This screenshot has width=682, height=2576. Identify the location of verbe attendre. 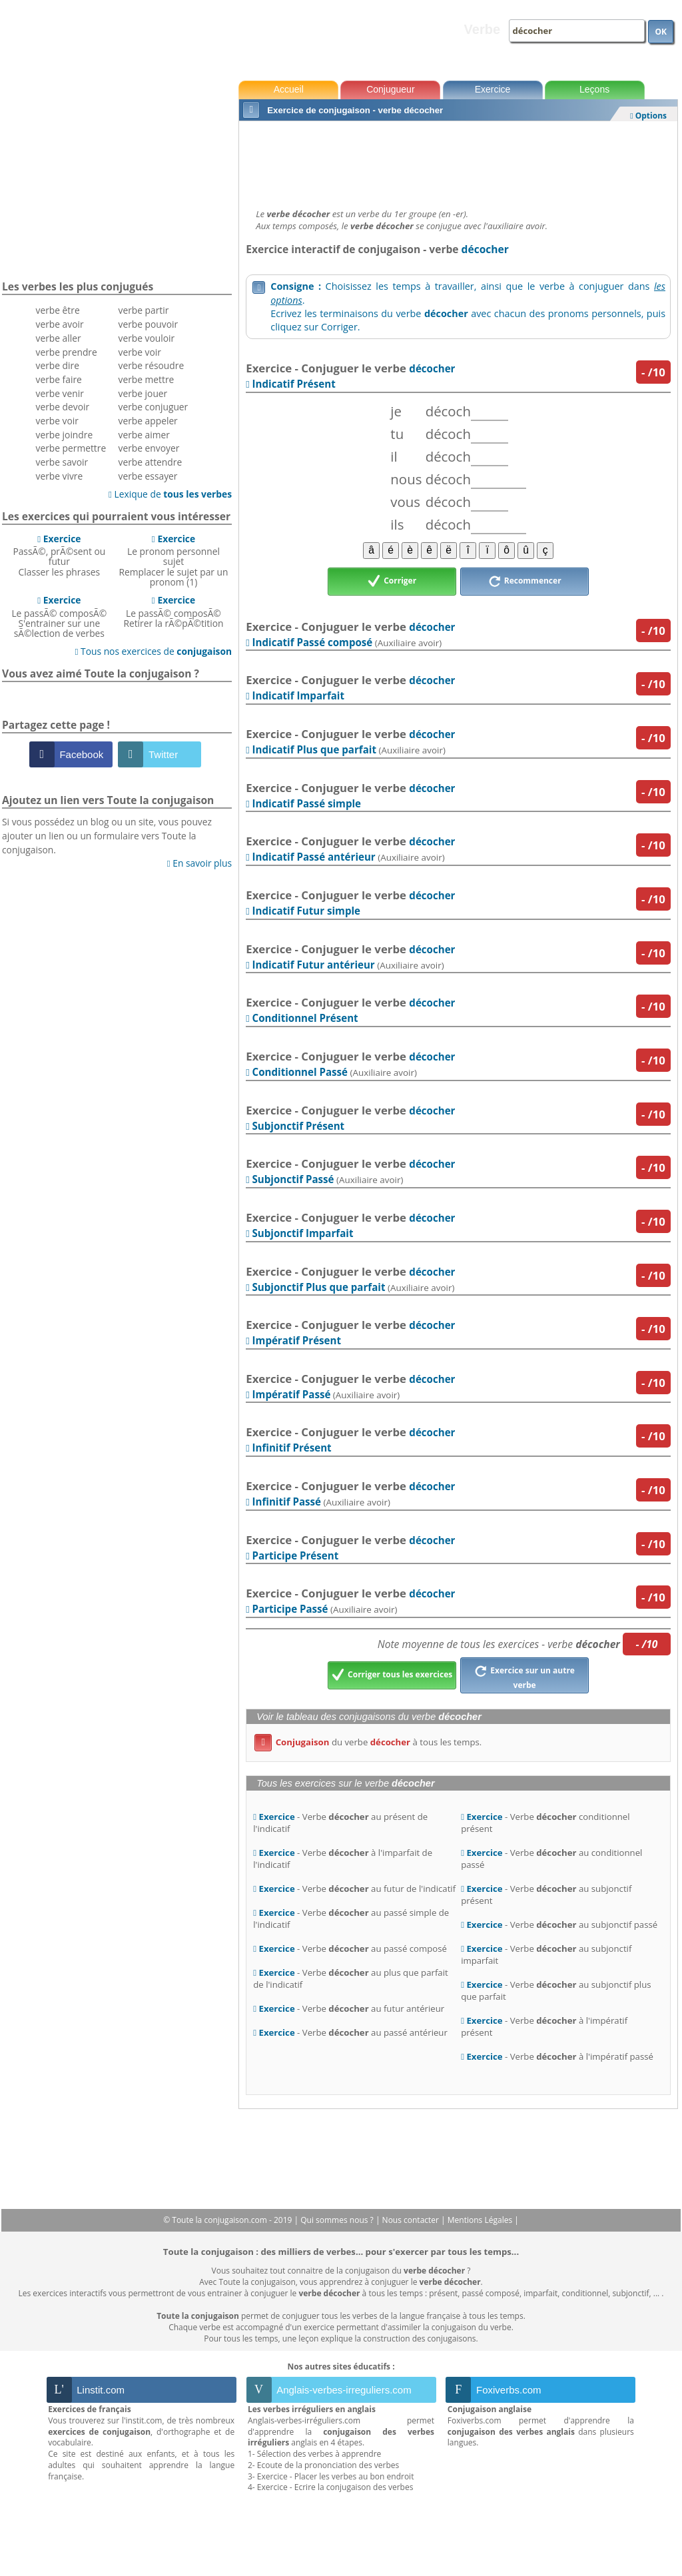
(150, 462).